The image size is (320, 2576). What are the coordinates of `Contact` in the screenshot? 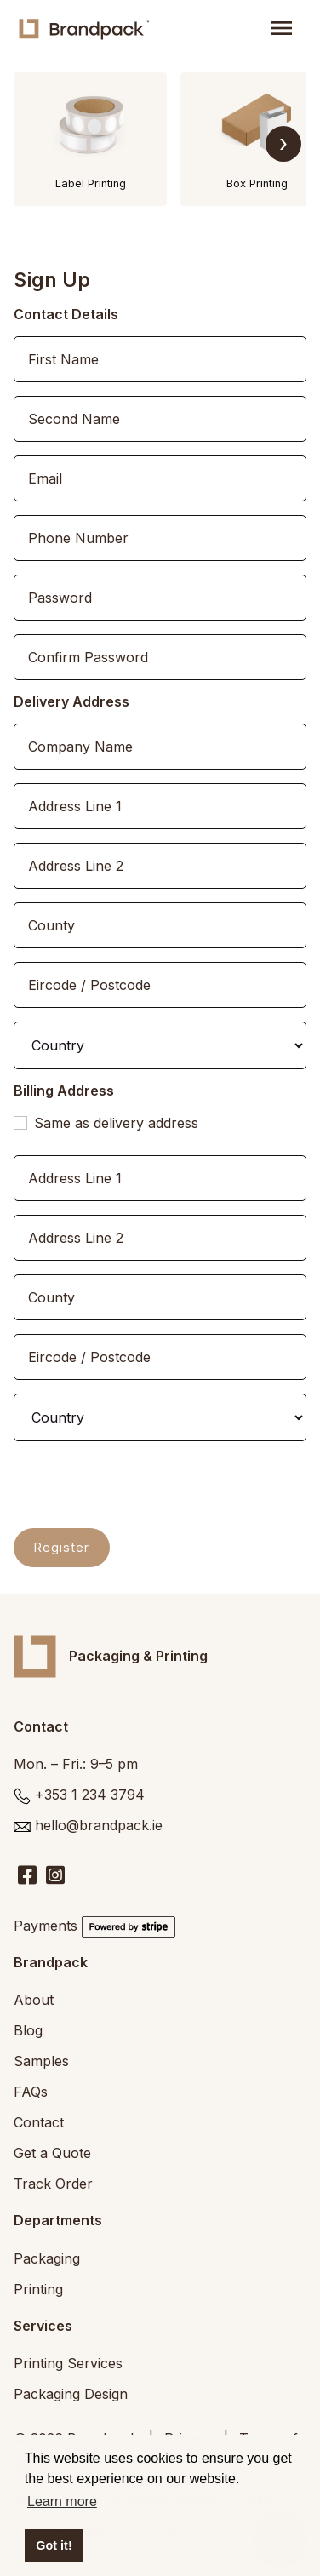 It's located at (39, 2122).